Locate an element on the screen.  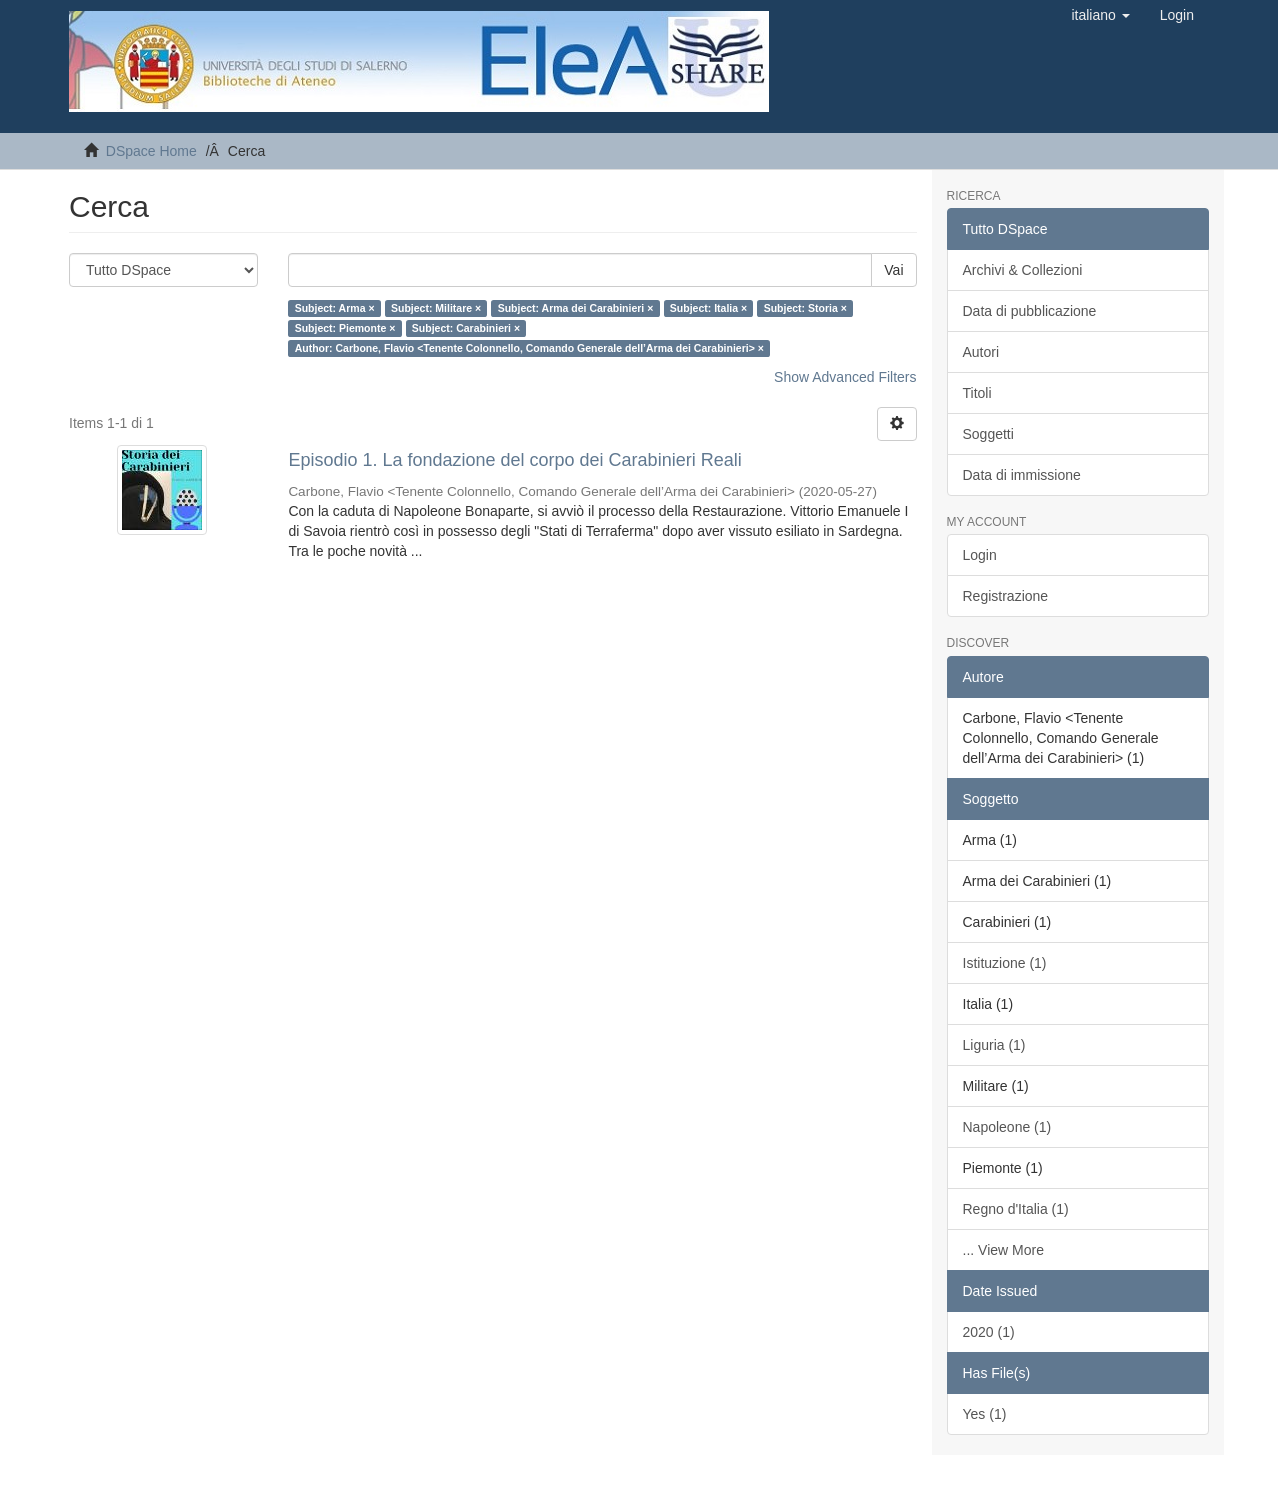
Istituzione (1) is located at coordinates (1005, 963).